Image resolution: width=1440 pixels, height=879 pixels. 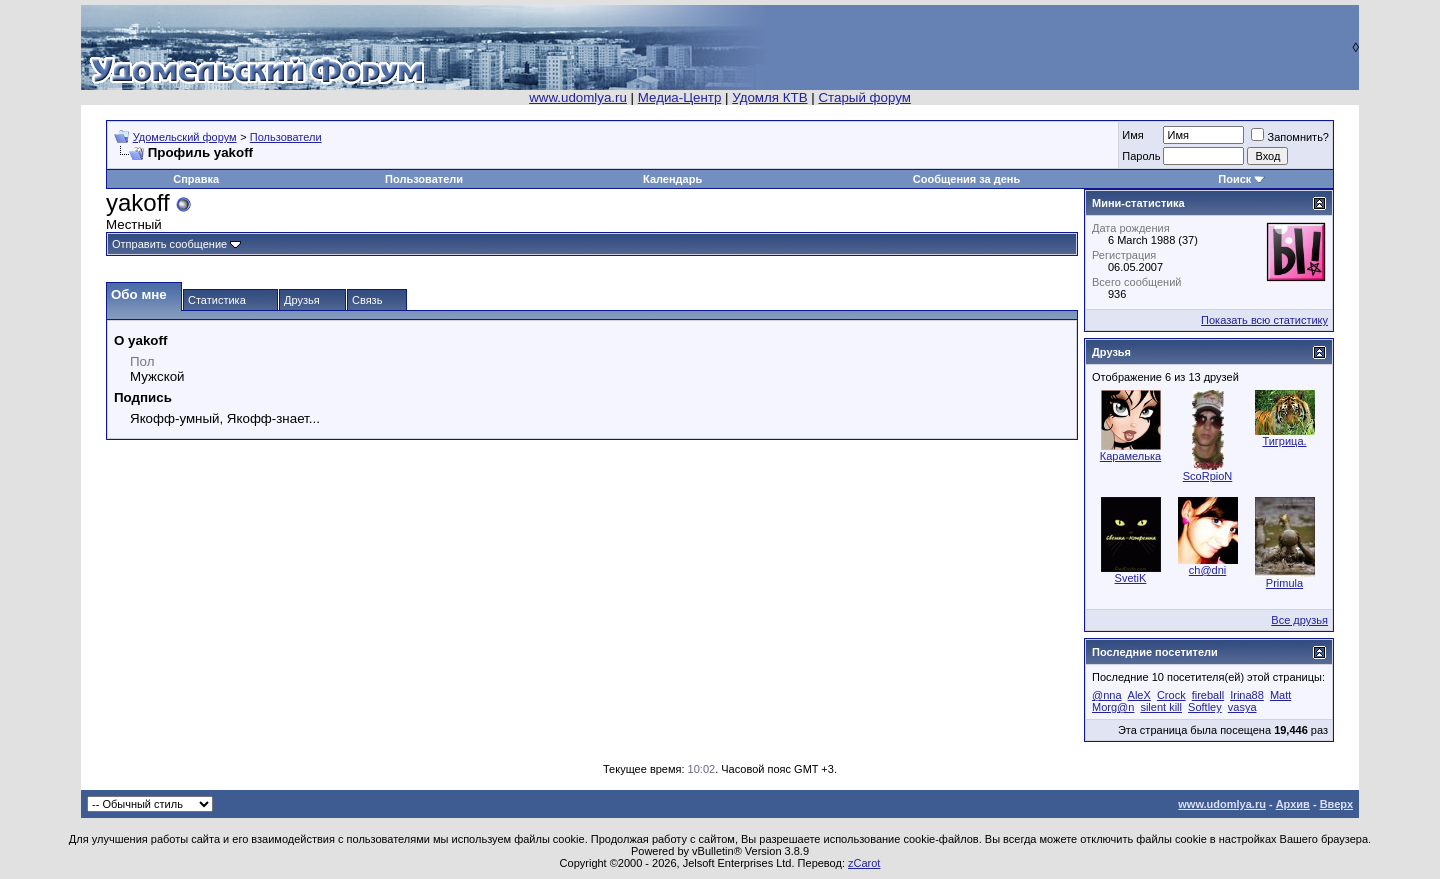 What do you see at coordinates (1247, 695) in the screenshot?
I see `Irina88` at bounding box center [1247, 695].